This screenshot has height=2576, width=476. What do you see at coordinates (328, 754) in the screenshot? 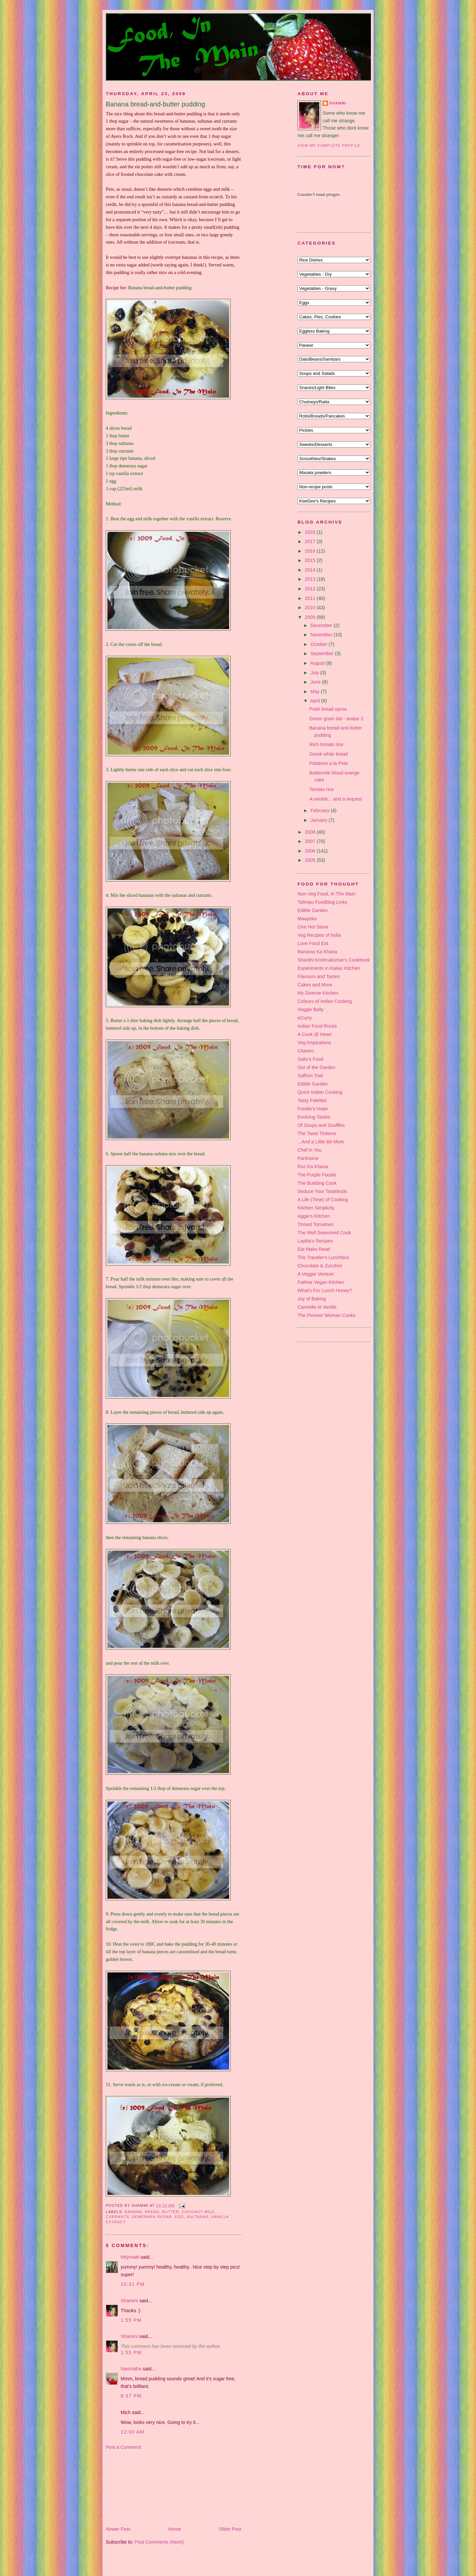
I see `Greek white bread` at bounding box center [328, 754].